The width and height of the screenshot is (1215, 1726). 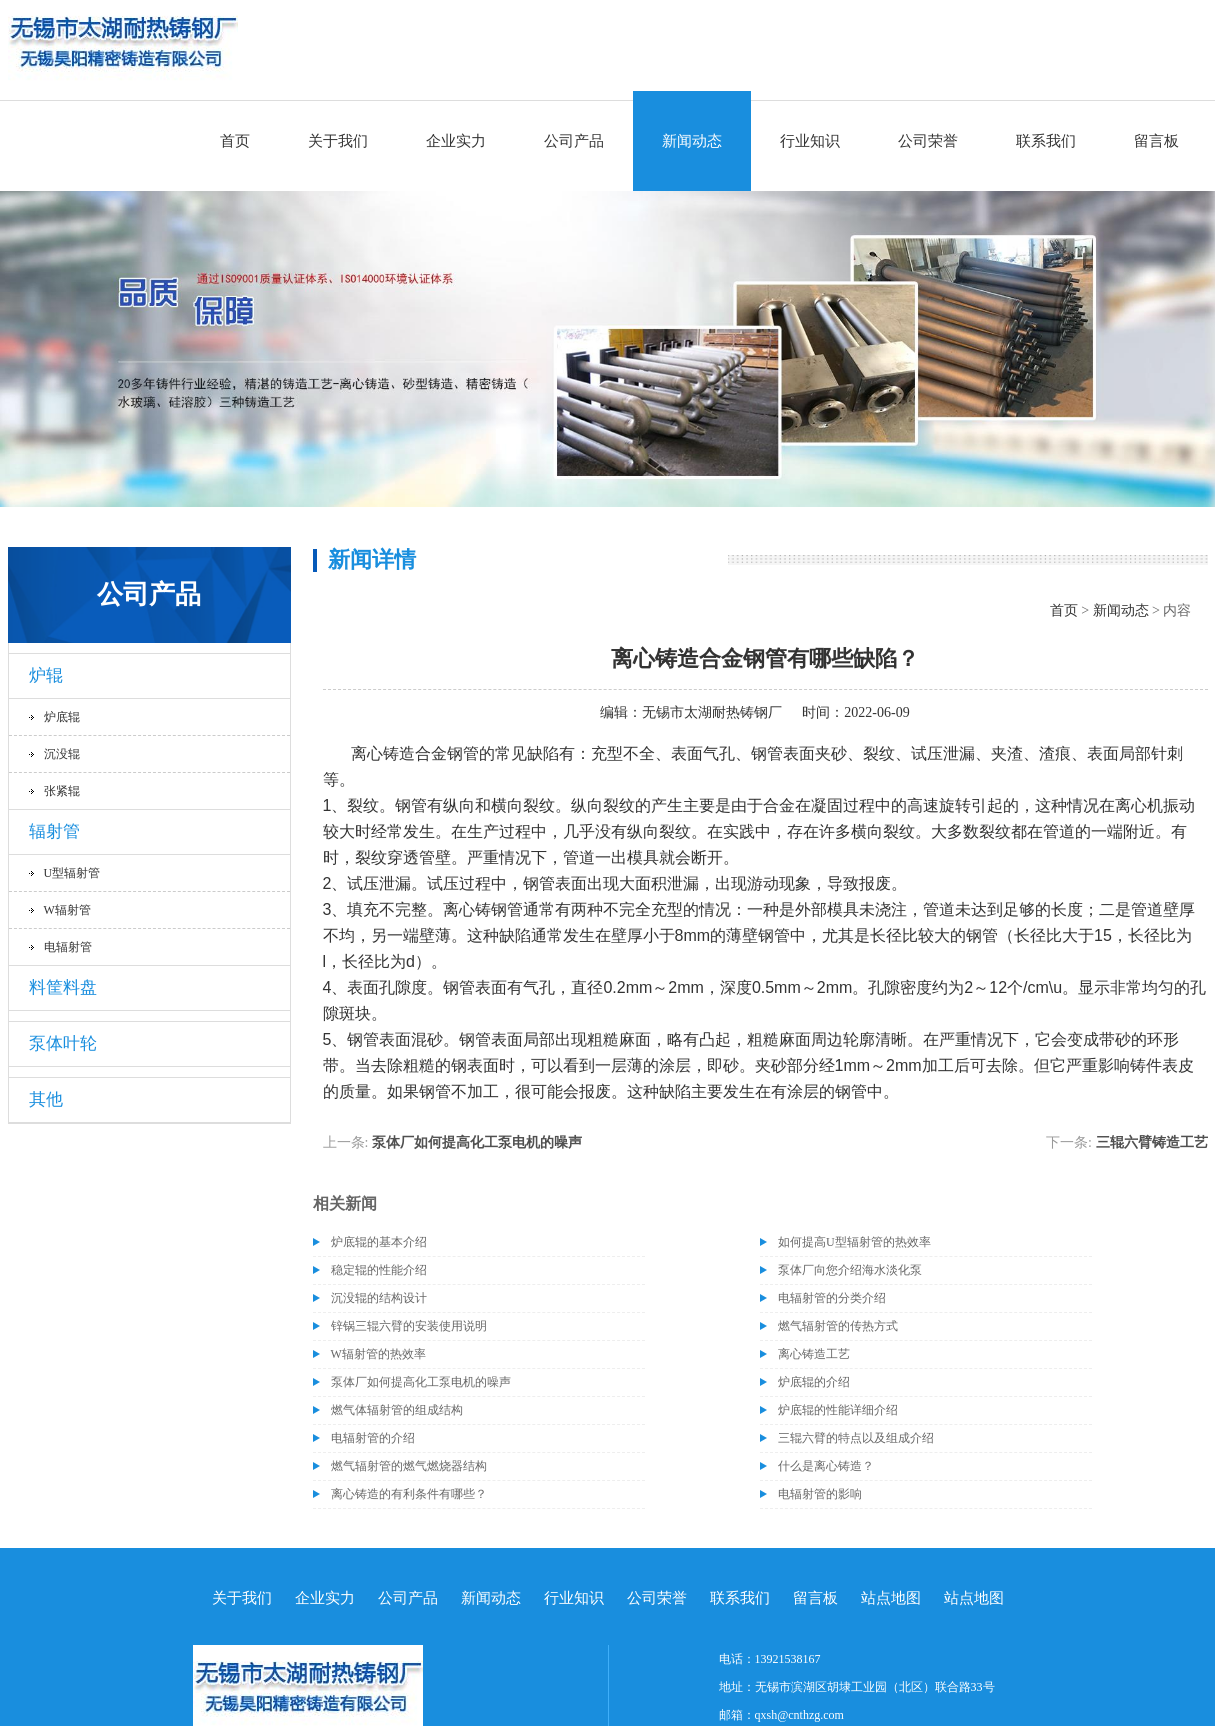 What do you see at coordinates (838, 1410) in the screenshot?
I see `炉底辊的性能详细介绍` at bounding box center [838, 1410].